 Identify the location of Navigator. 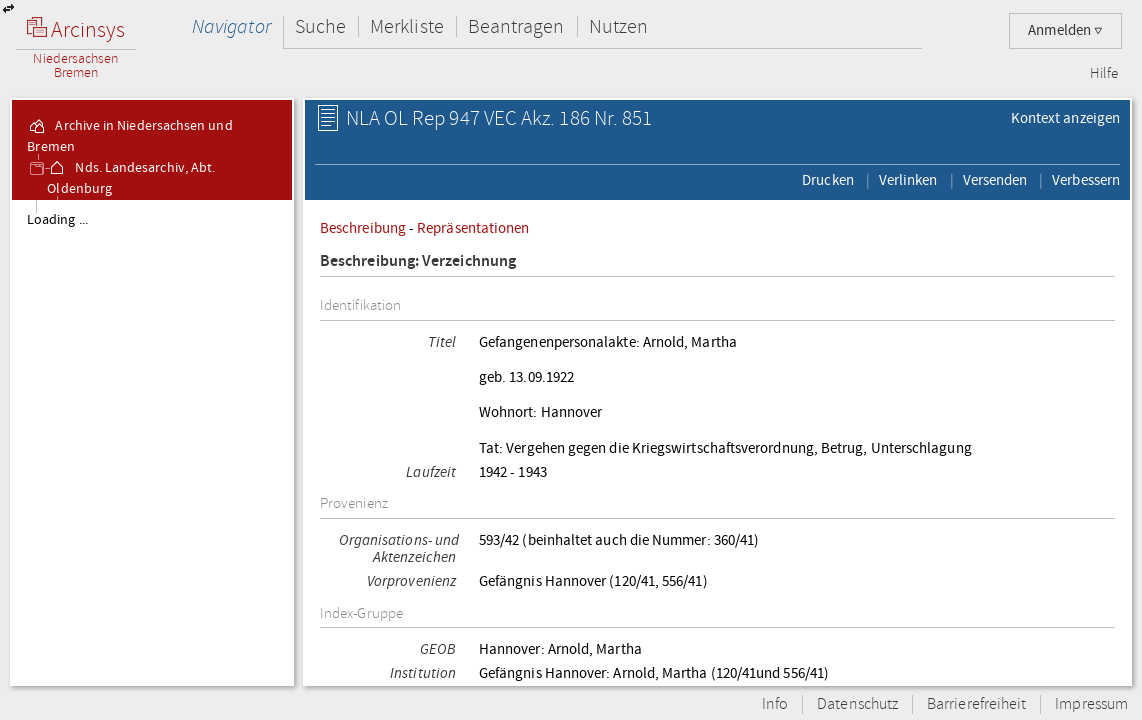
(231, 26).